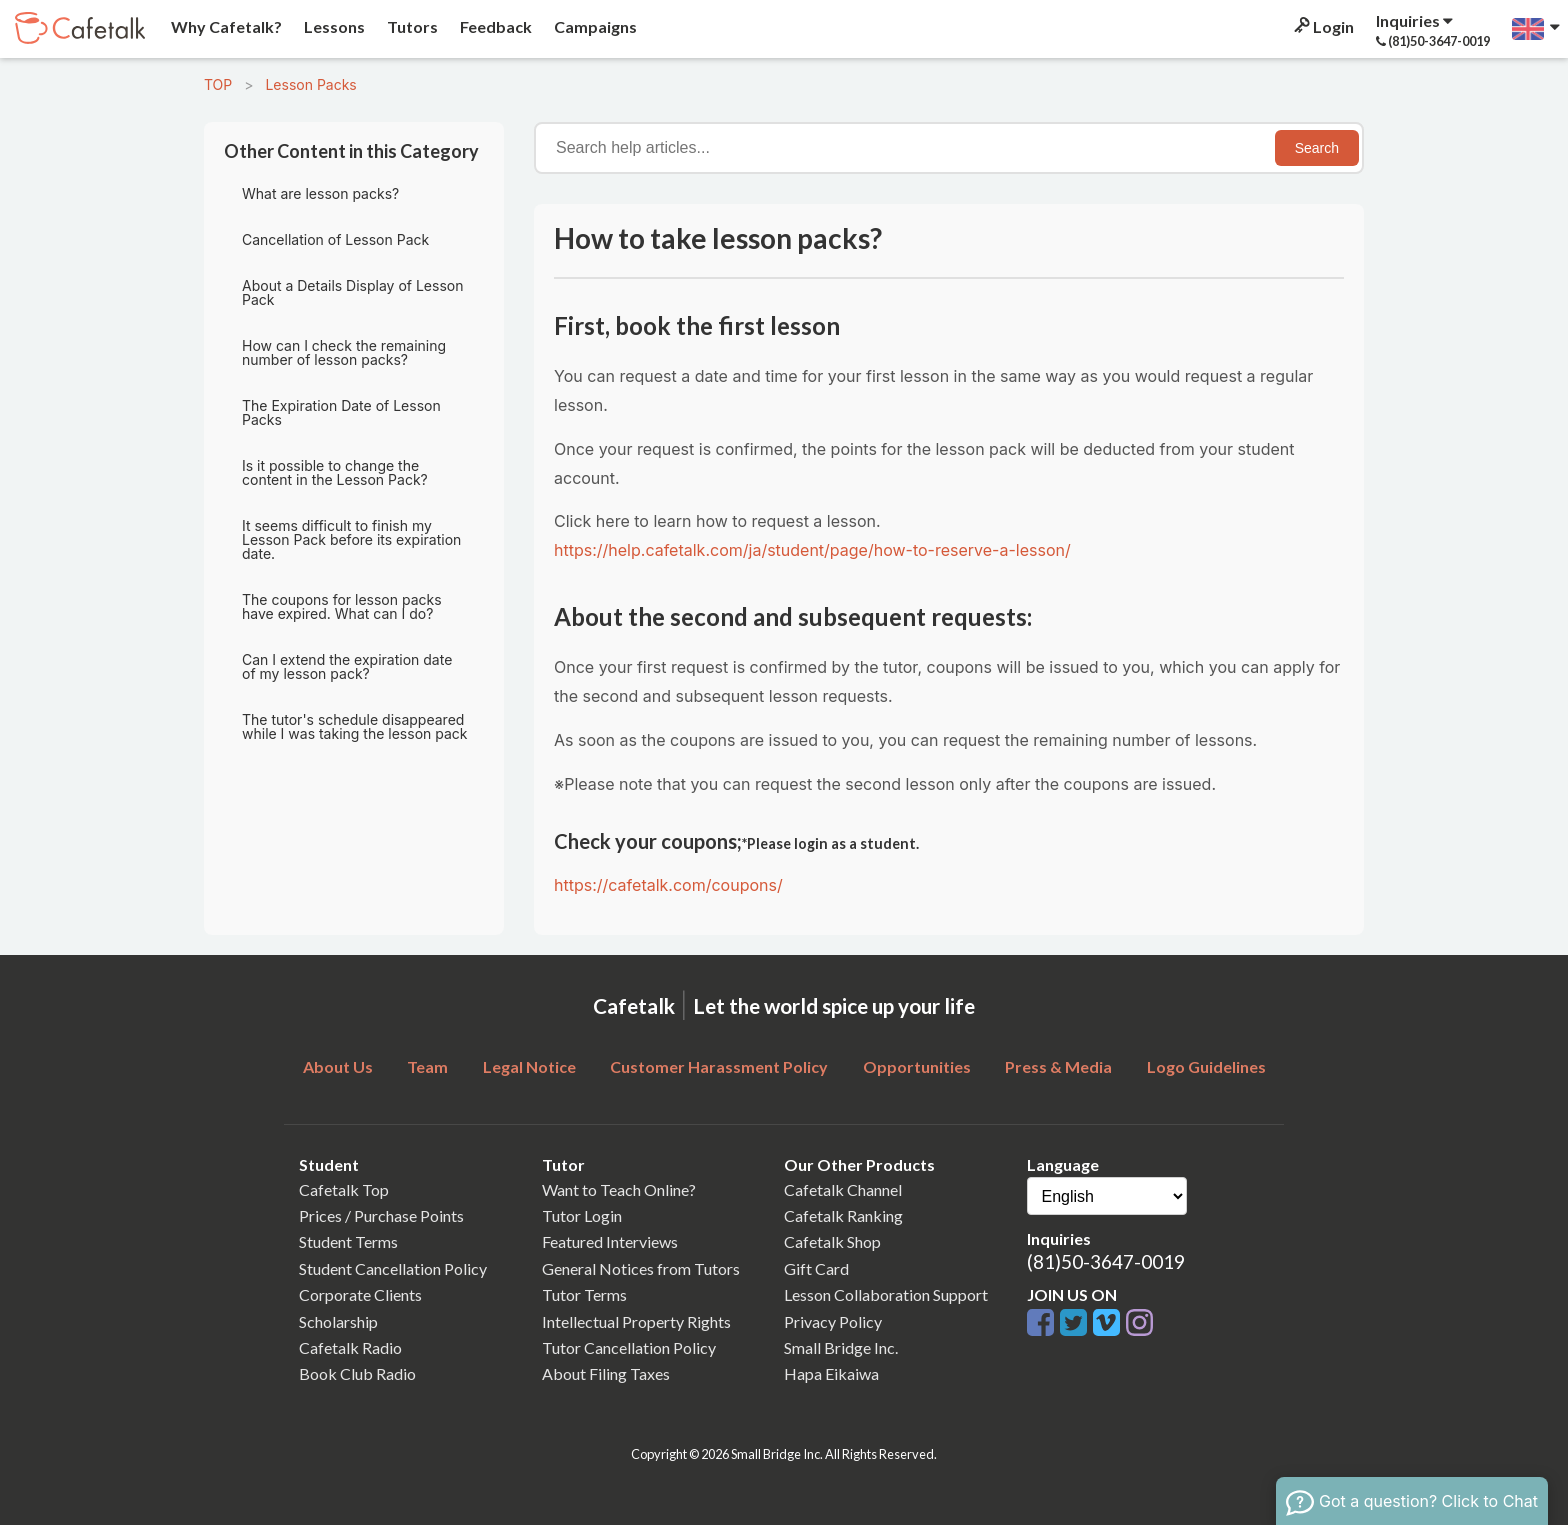 Image resolution: width=1568 pixels, height=1525 pixels. Describe the element at coordinates (381, 1215) in the screenshot. I see `Prices / Purchase Points` at that location.